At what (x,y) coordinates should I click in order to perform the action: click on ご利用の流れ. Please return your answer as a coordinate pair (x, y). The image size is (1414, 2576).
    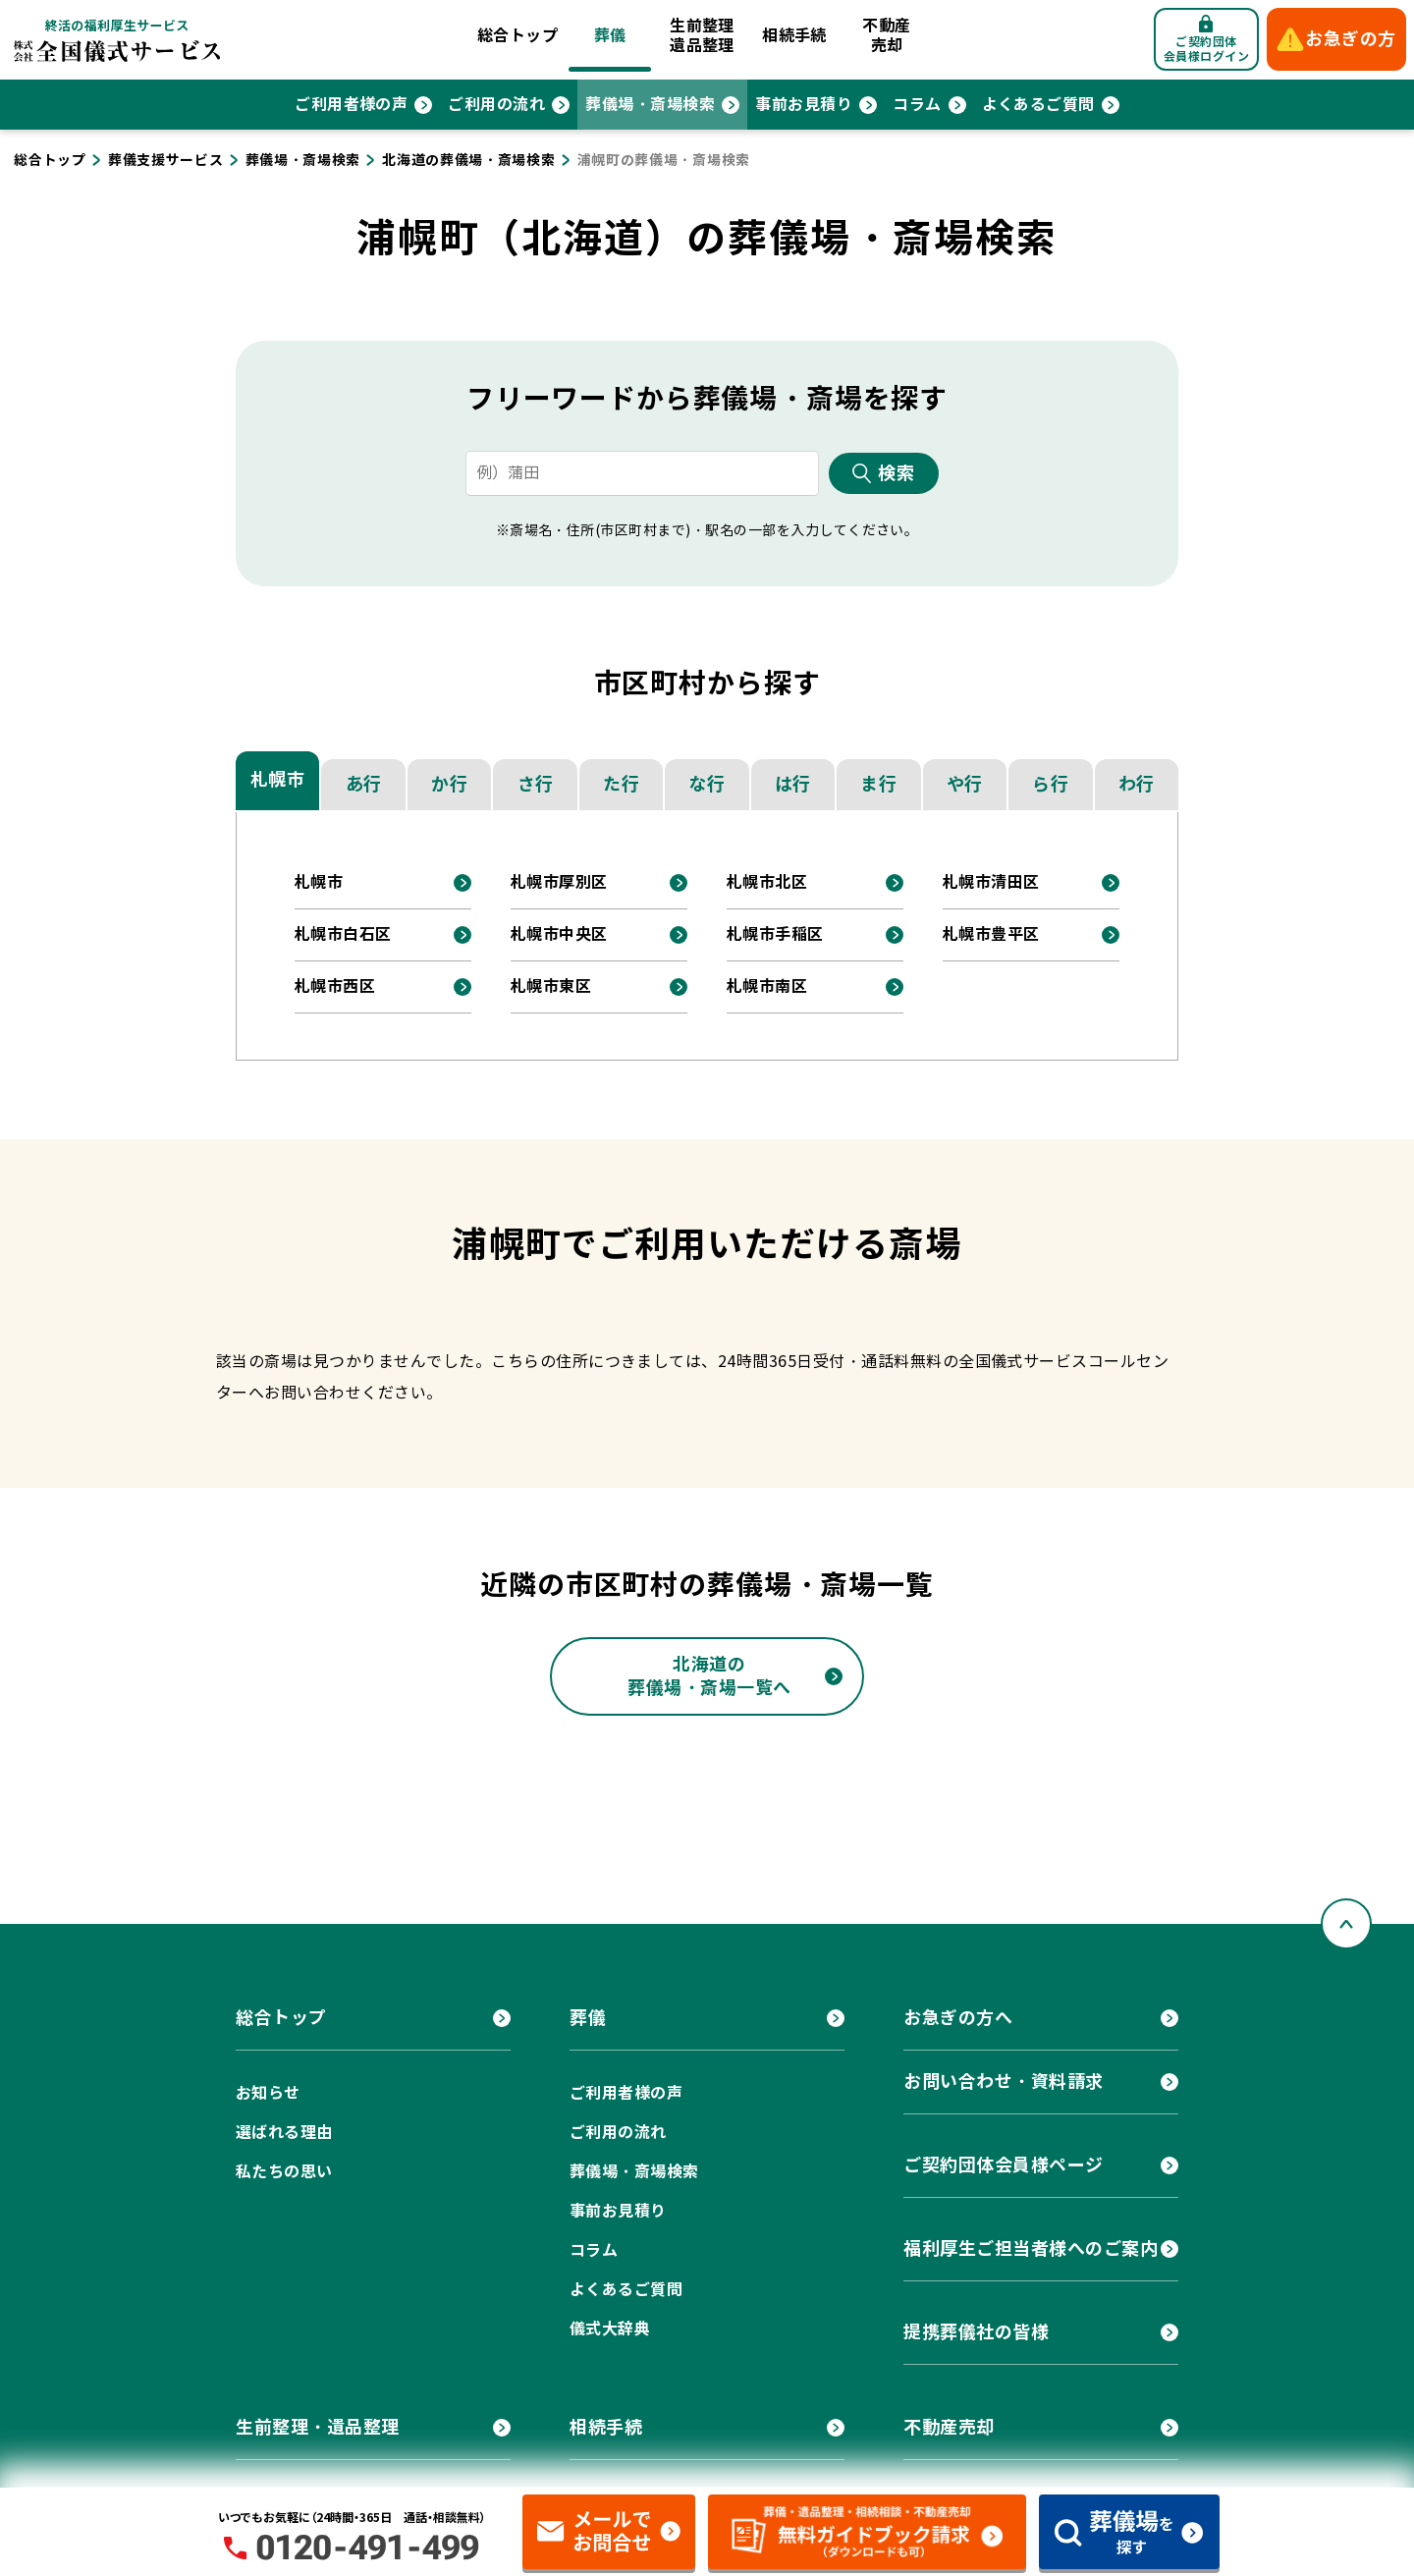
    Looking at the image, I should click on (496, 104).